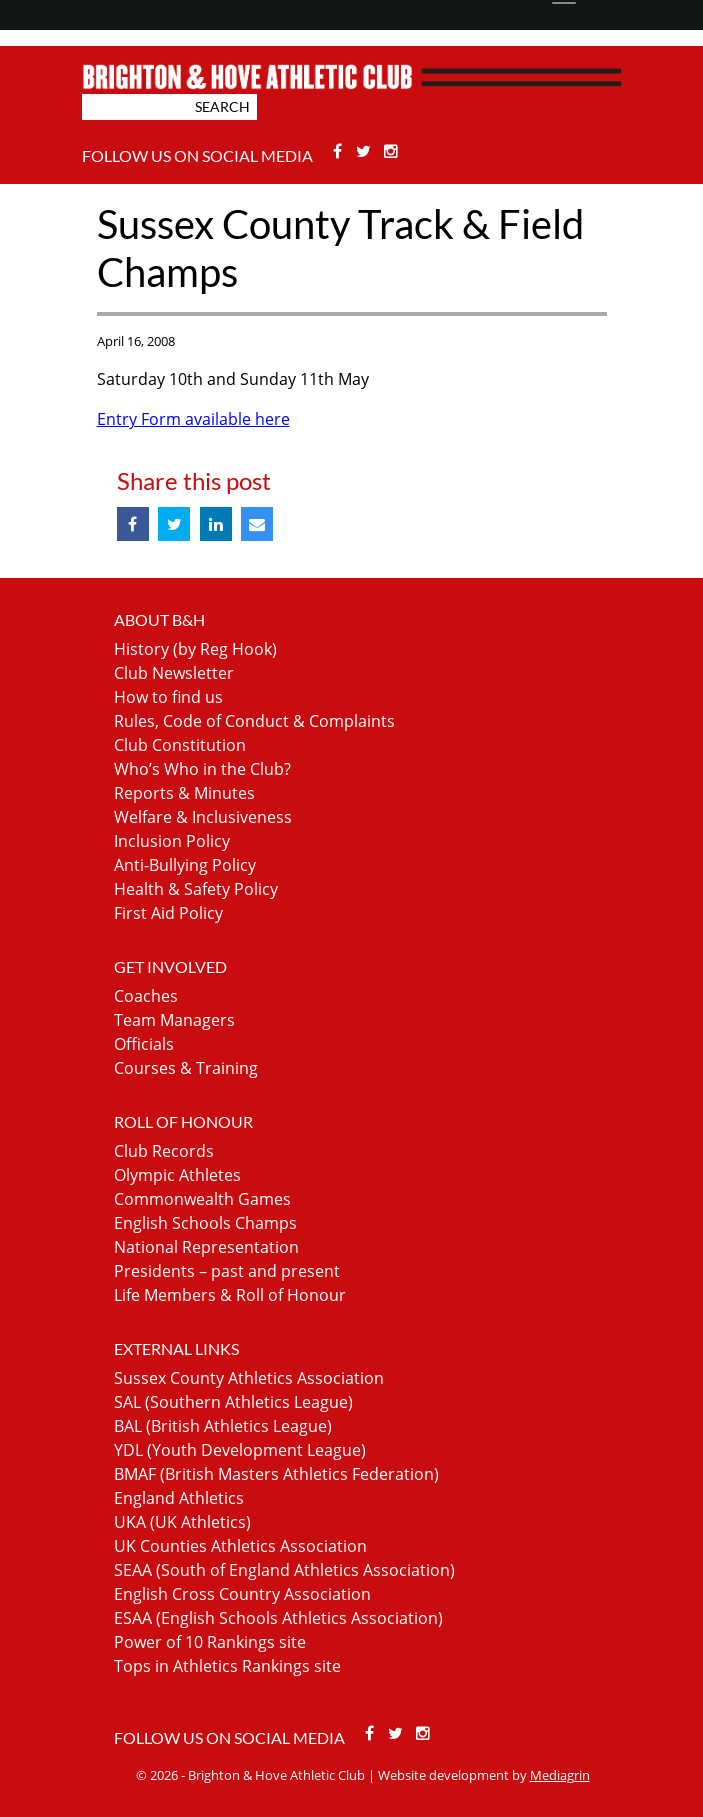  I want to click on BAL (British Athletics League), so click(223, 1426).